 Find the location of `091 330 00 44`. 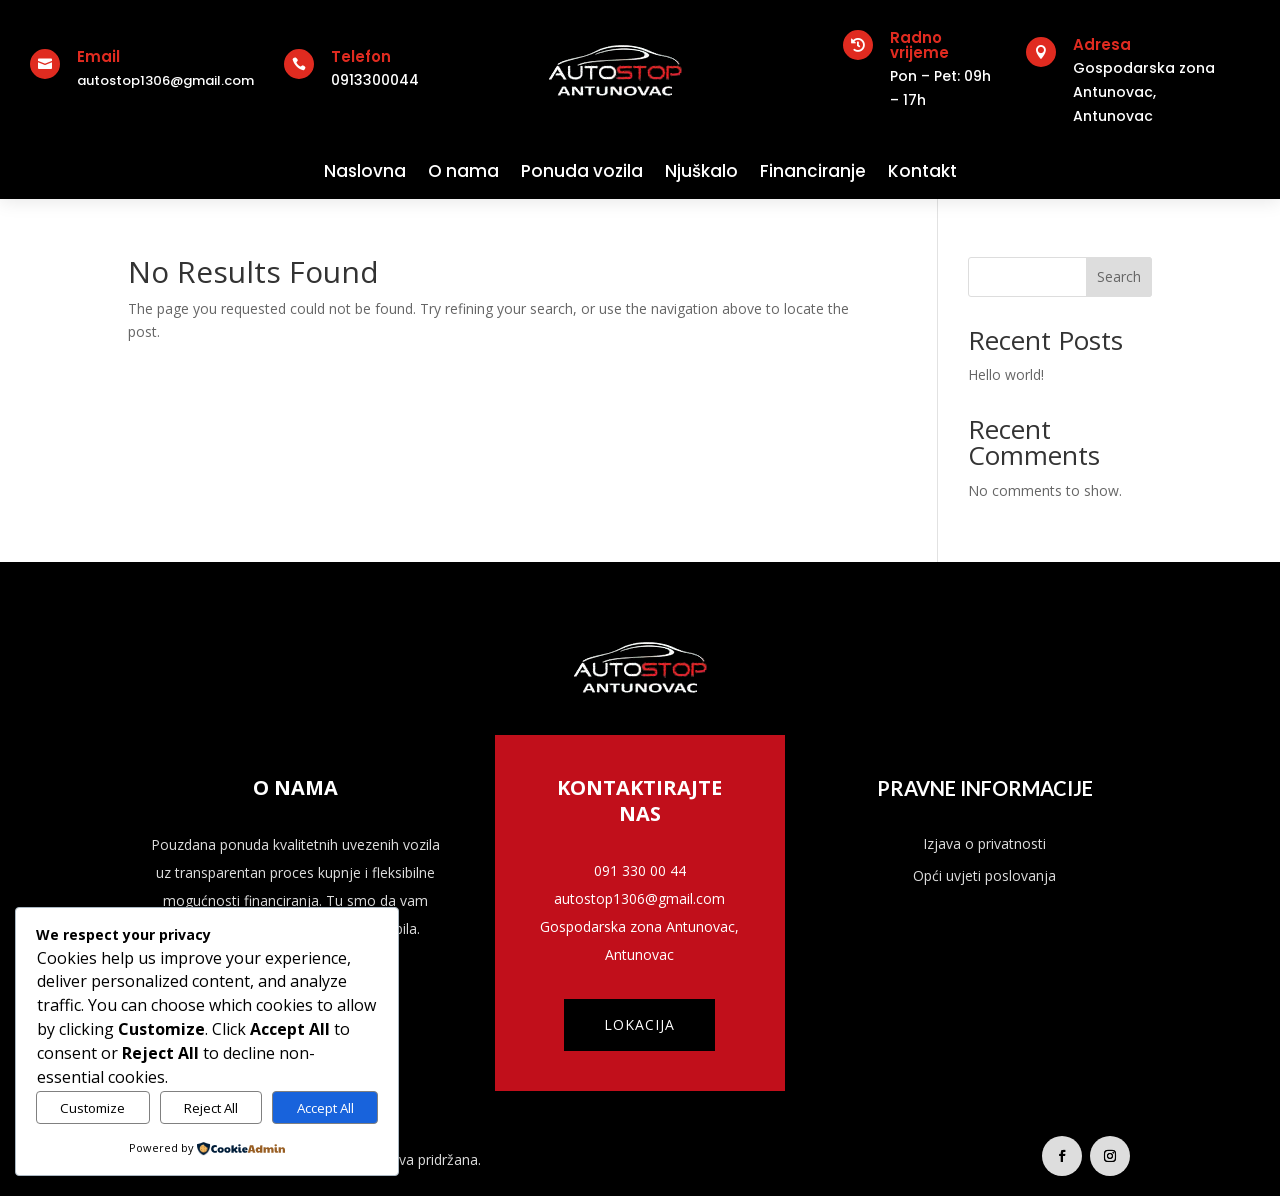

091 330 00 44 is located at coordinates (640, 870).